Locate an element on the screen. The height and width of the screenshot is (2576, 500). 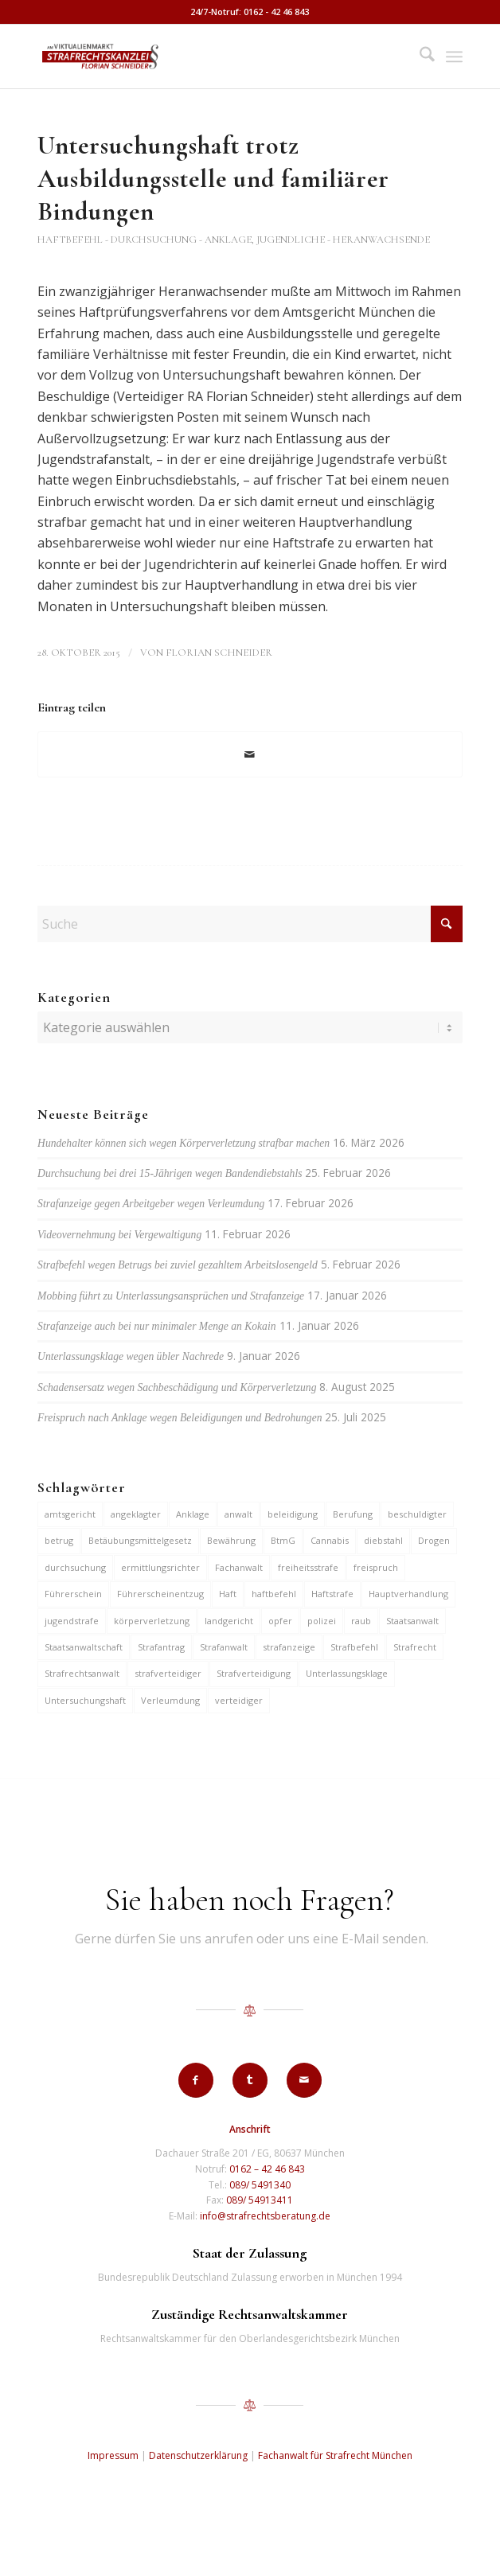
Führerschein [Führerschein (11 Einträge)] is located at coordinates (73, 1594).